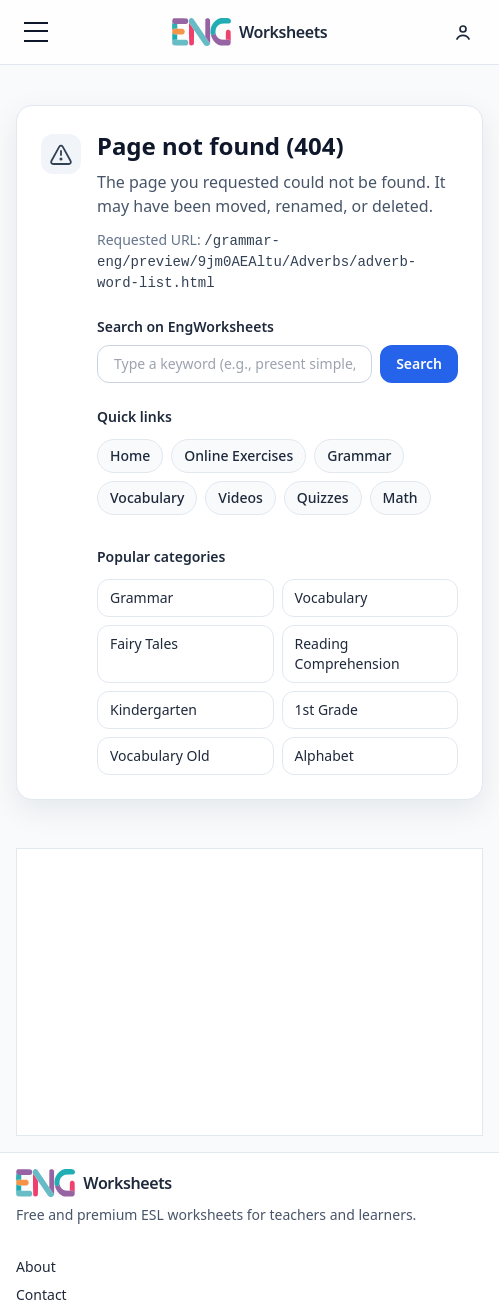  Describe the element at coordinates (419, 363) in the screenshot. I see `Search` at that location.